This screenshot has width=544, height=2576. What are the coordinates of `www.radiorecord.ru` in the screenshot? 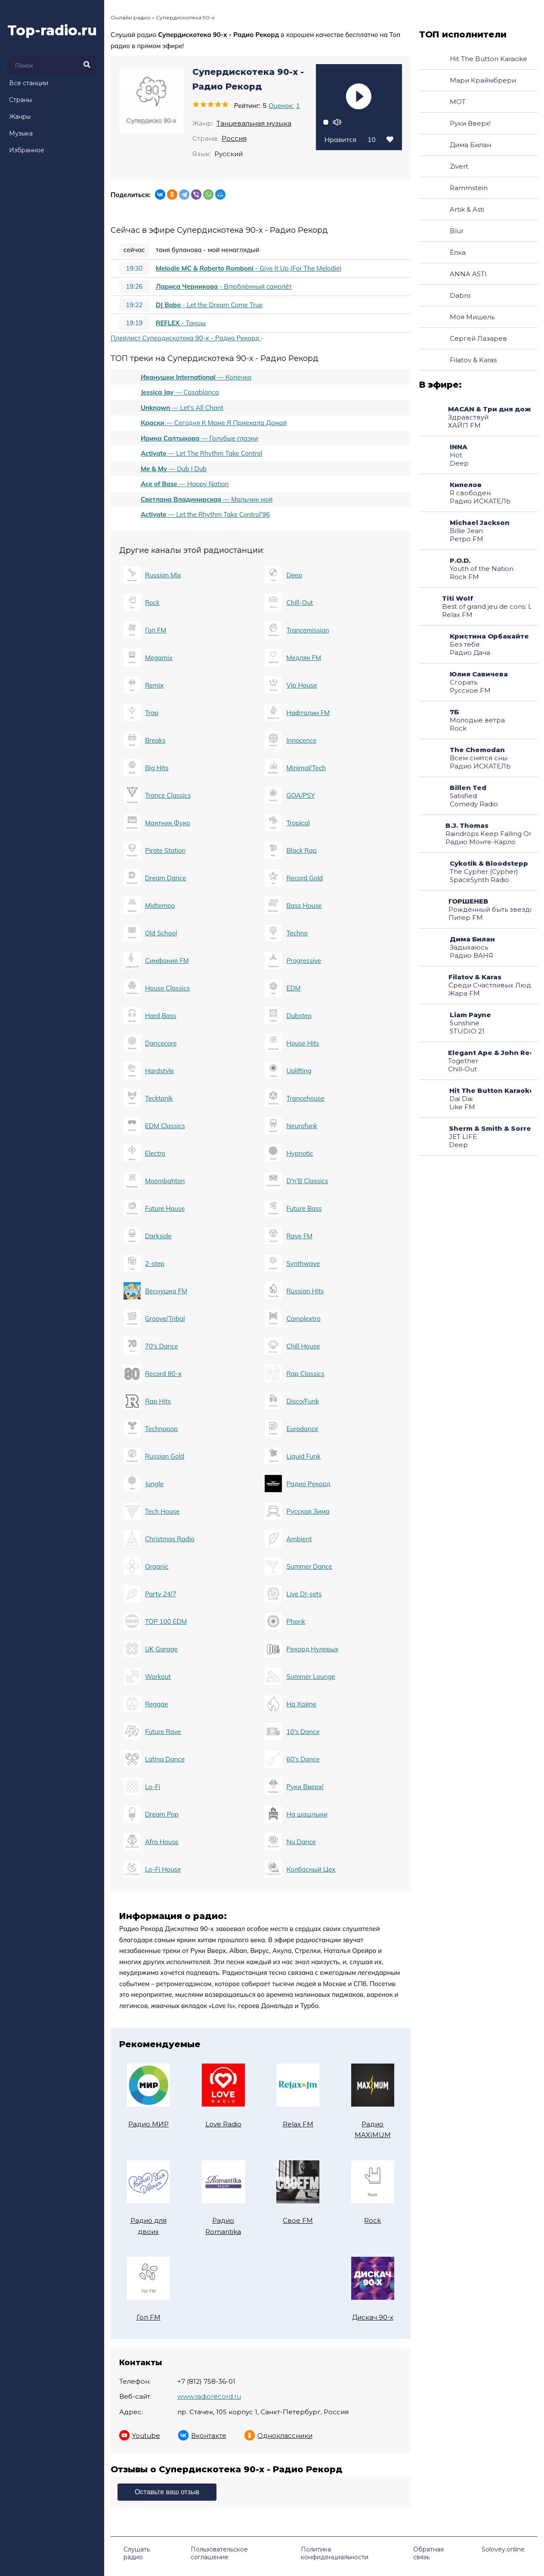 It's located at (209, 2396).